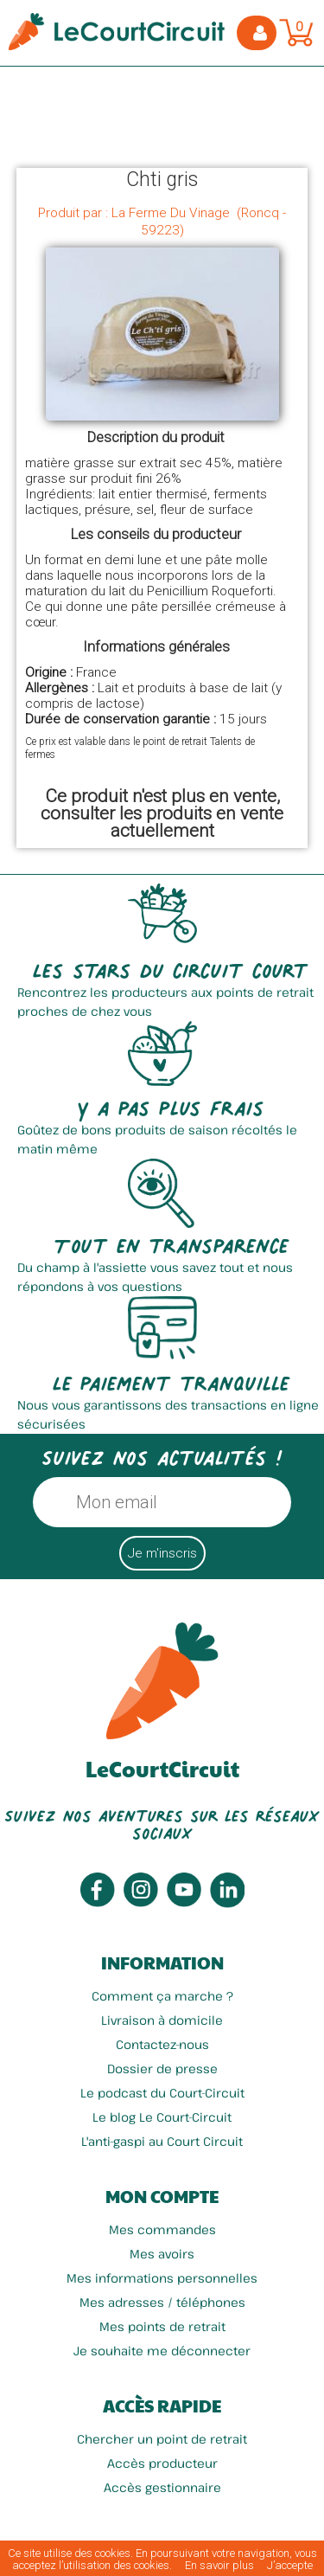  I want to click on Chercher un point de retrait, so click(162, 2439).